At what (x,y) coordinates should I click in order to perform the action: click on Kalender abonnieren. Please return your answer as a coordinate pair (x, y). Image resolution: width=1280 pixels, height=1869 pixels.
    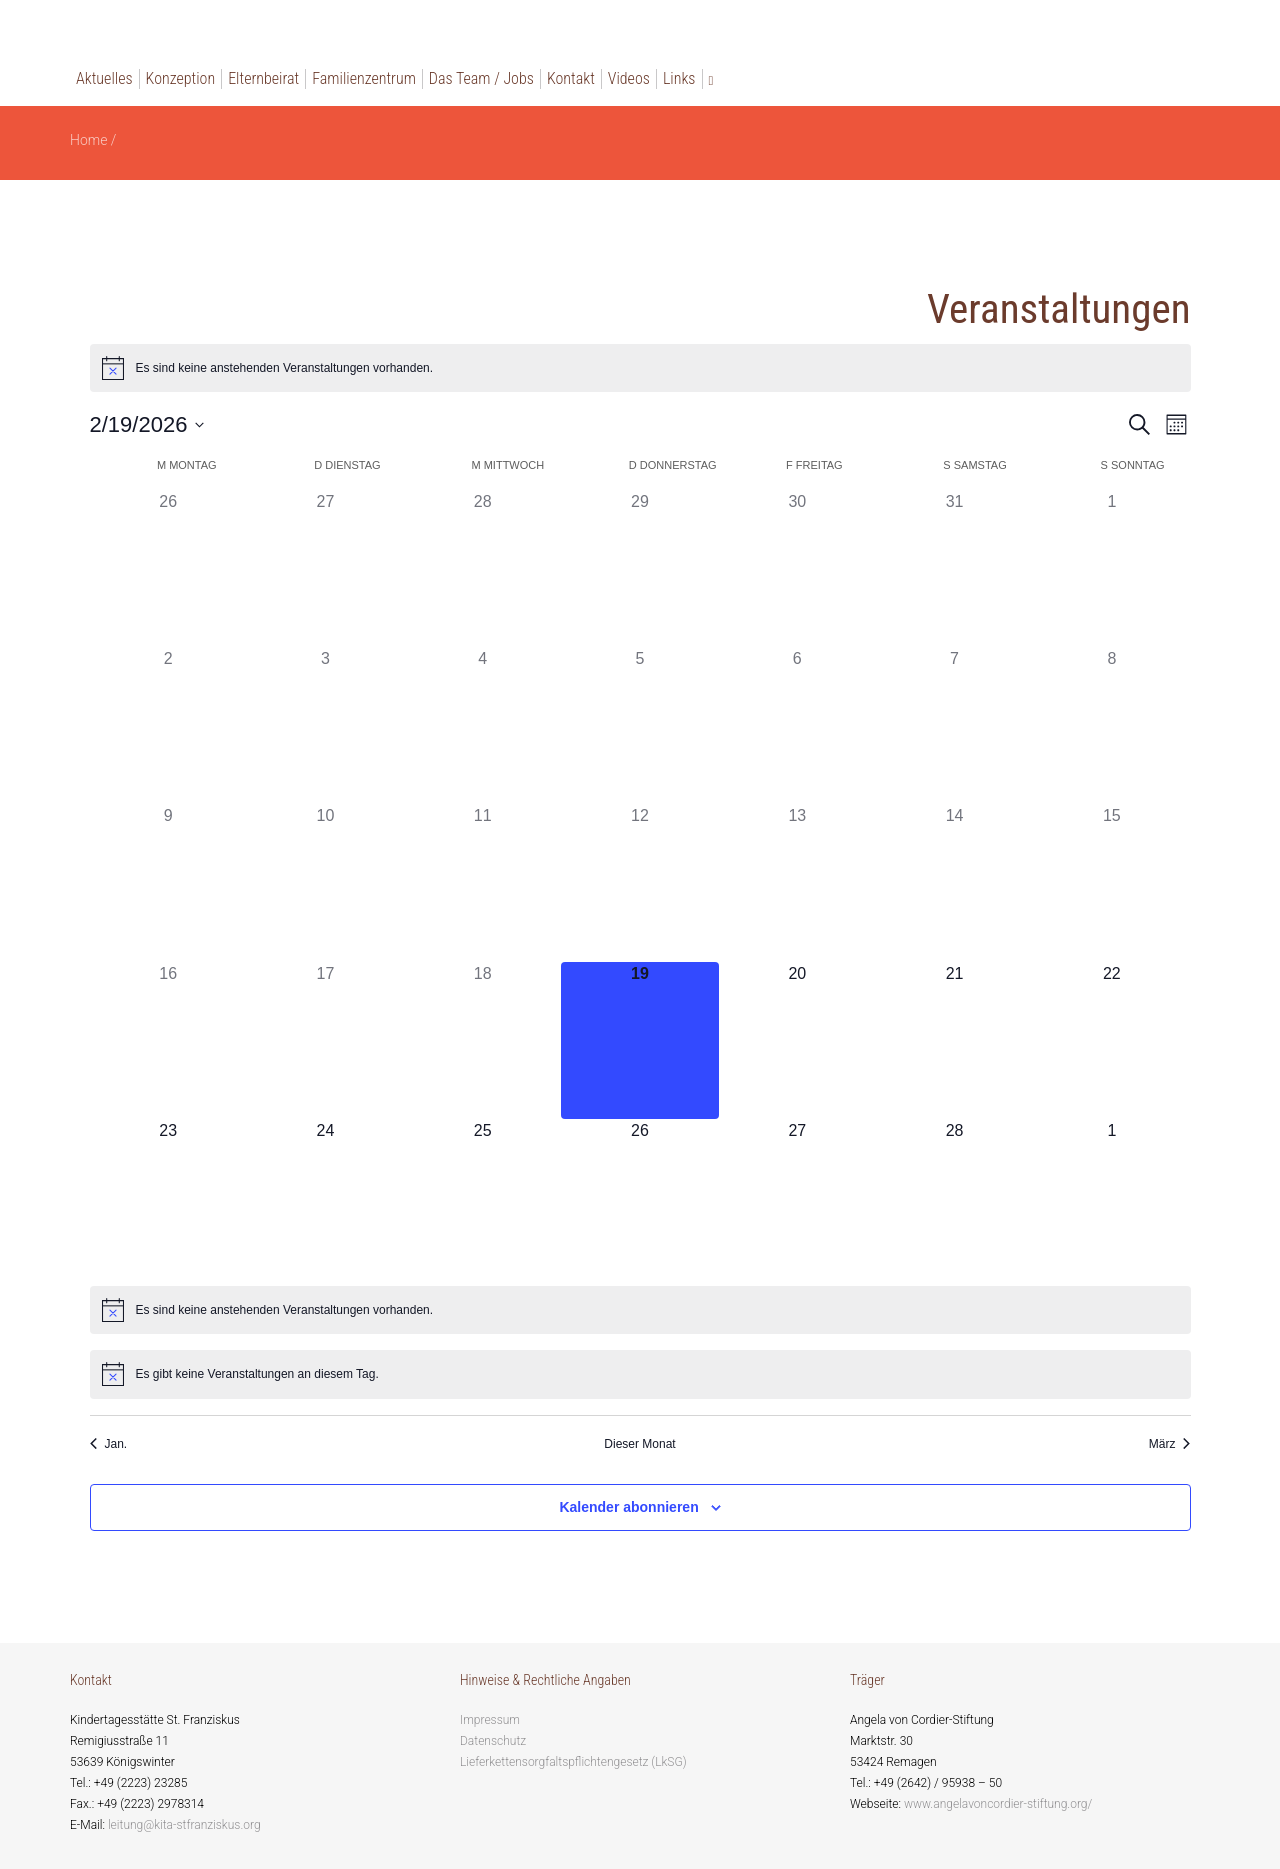
    Looking at the image, I should click on (628, 1507).